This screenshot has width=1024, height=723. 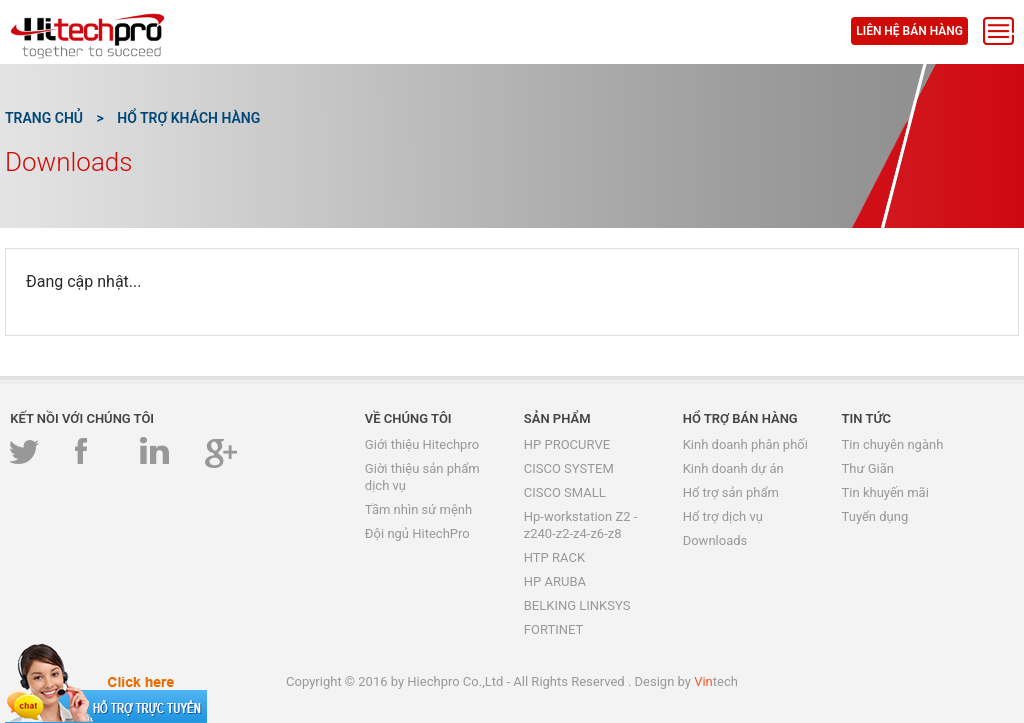 I want to click on Thư Giãn, so click(x=868, y=468).